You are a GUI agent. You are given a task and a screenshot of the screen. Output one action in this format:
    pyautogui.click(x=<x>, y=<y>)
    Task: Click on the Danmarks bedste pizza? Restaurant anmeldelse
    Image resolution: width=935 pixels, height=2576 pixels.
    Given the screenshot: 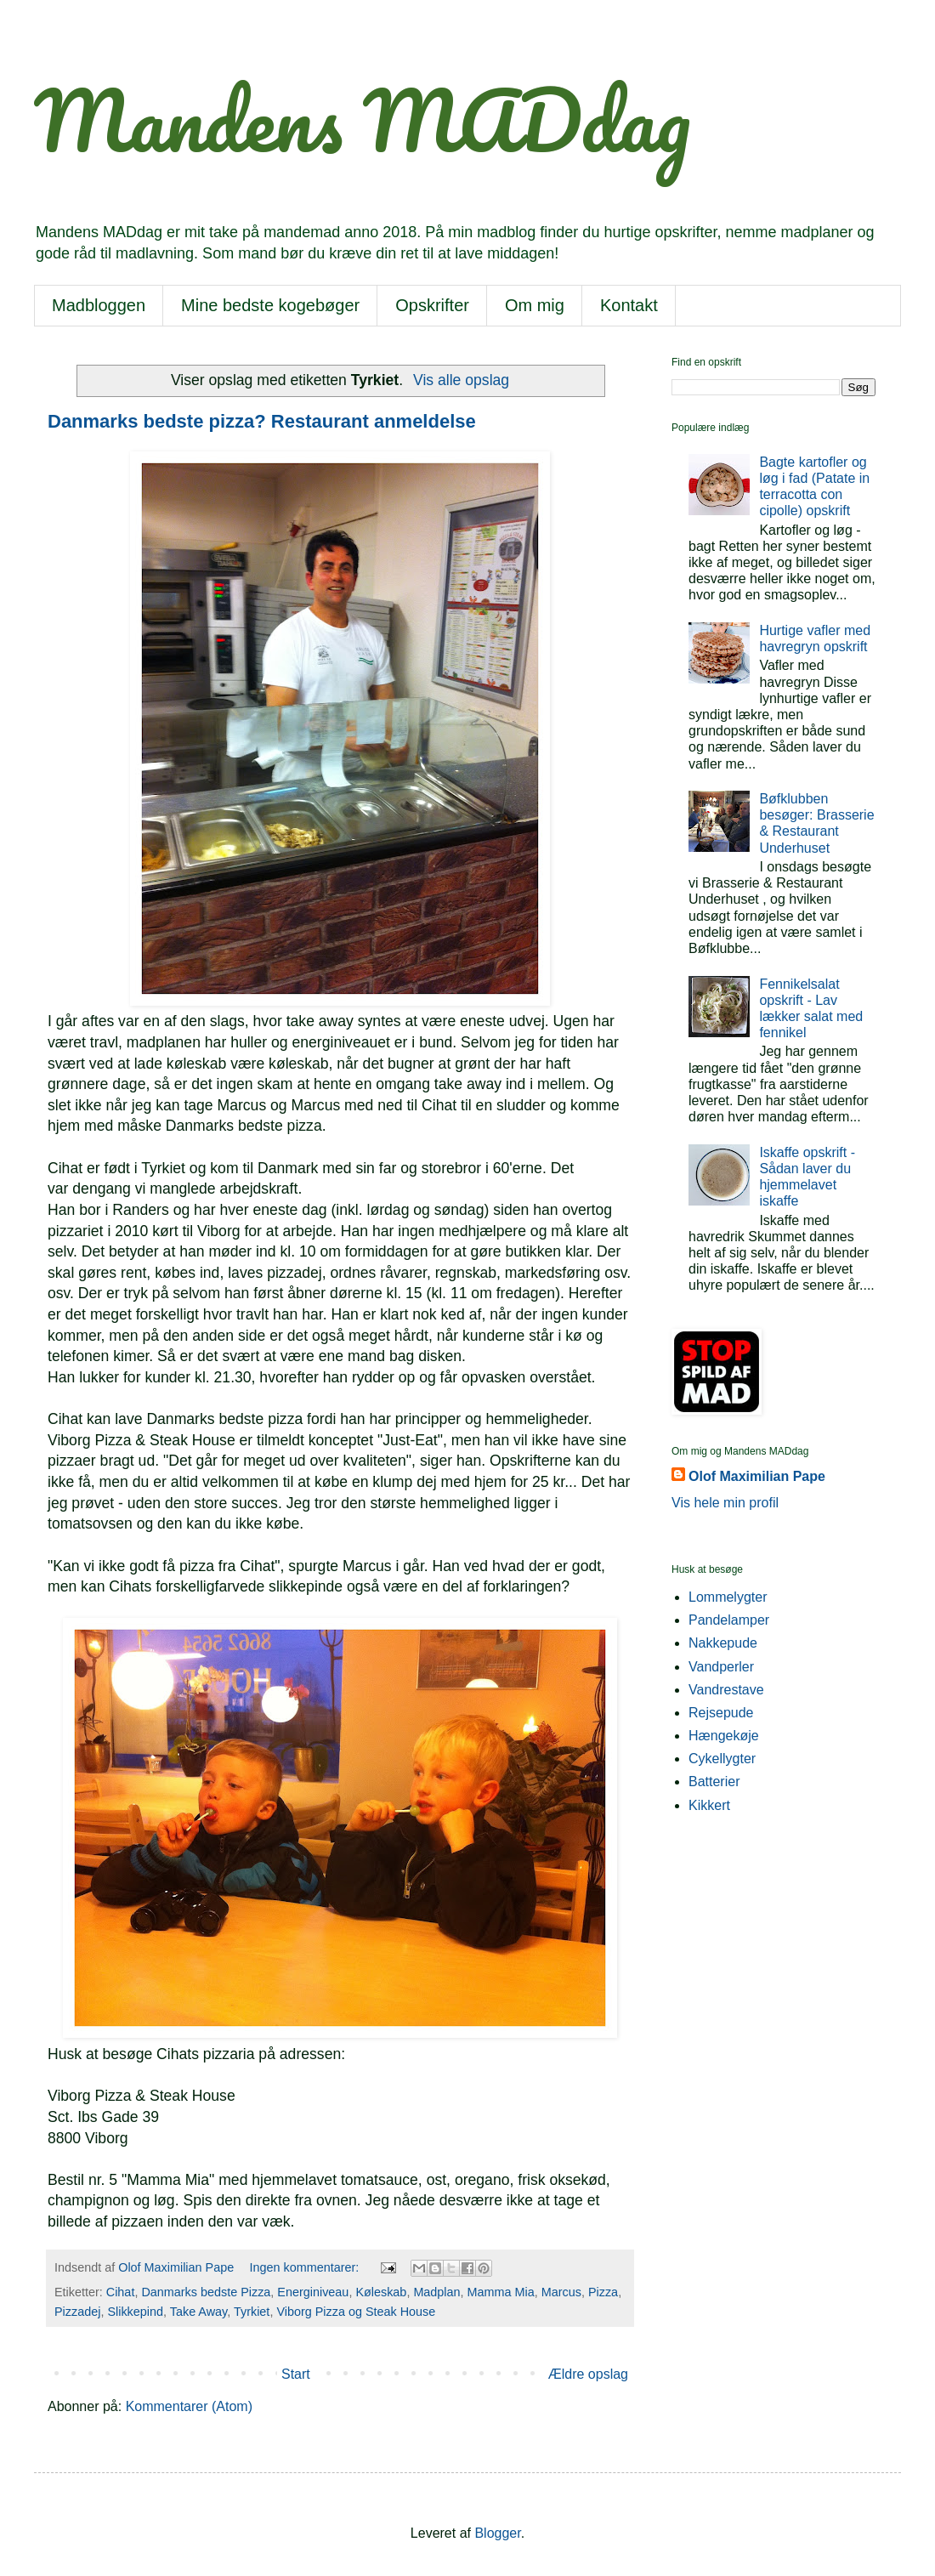 What is the action you would take?
    pyautogui.click(x=262, y=421)
    